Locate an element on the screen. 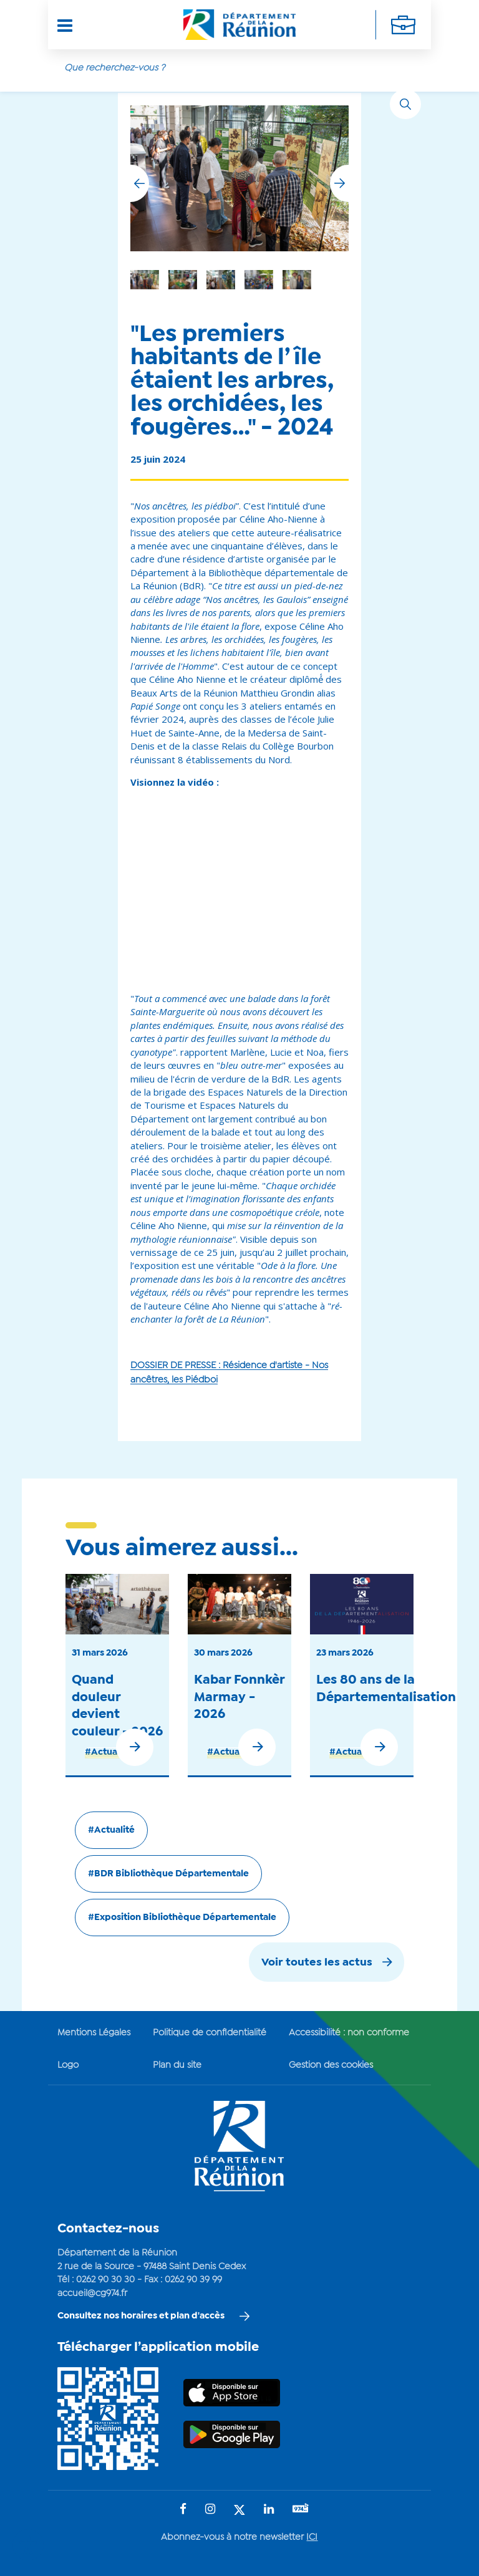  Accessibilité : non conforme is located at coordinates (349, 2033).